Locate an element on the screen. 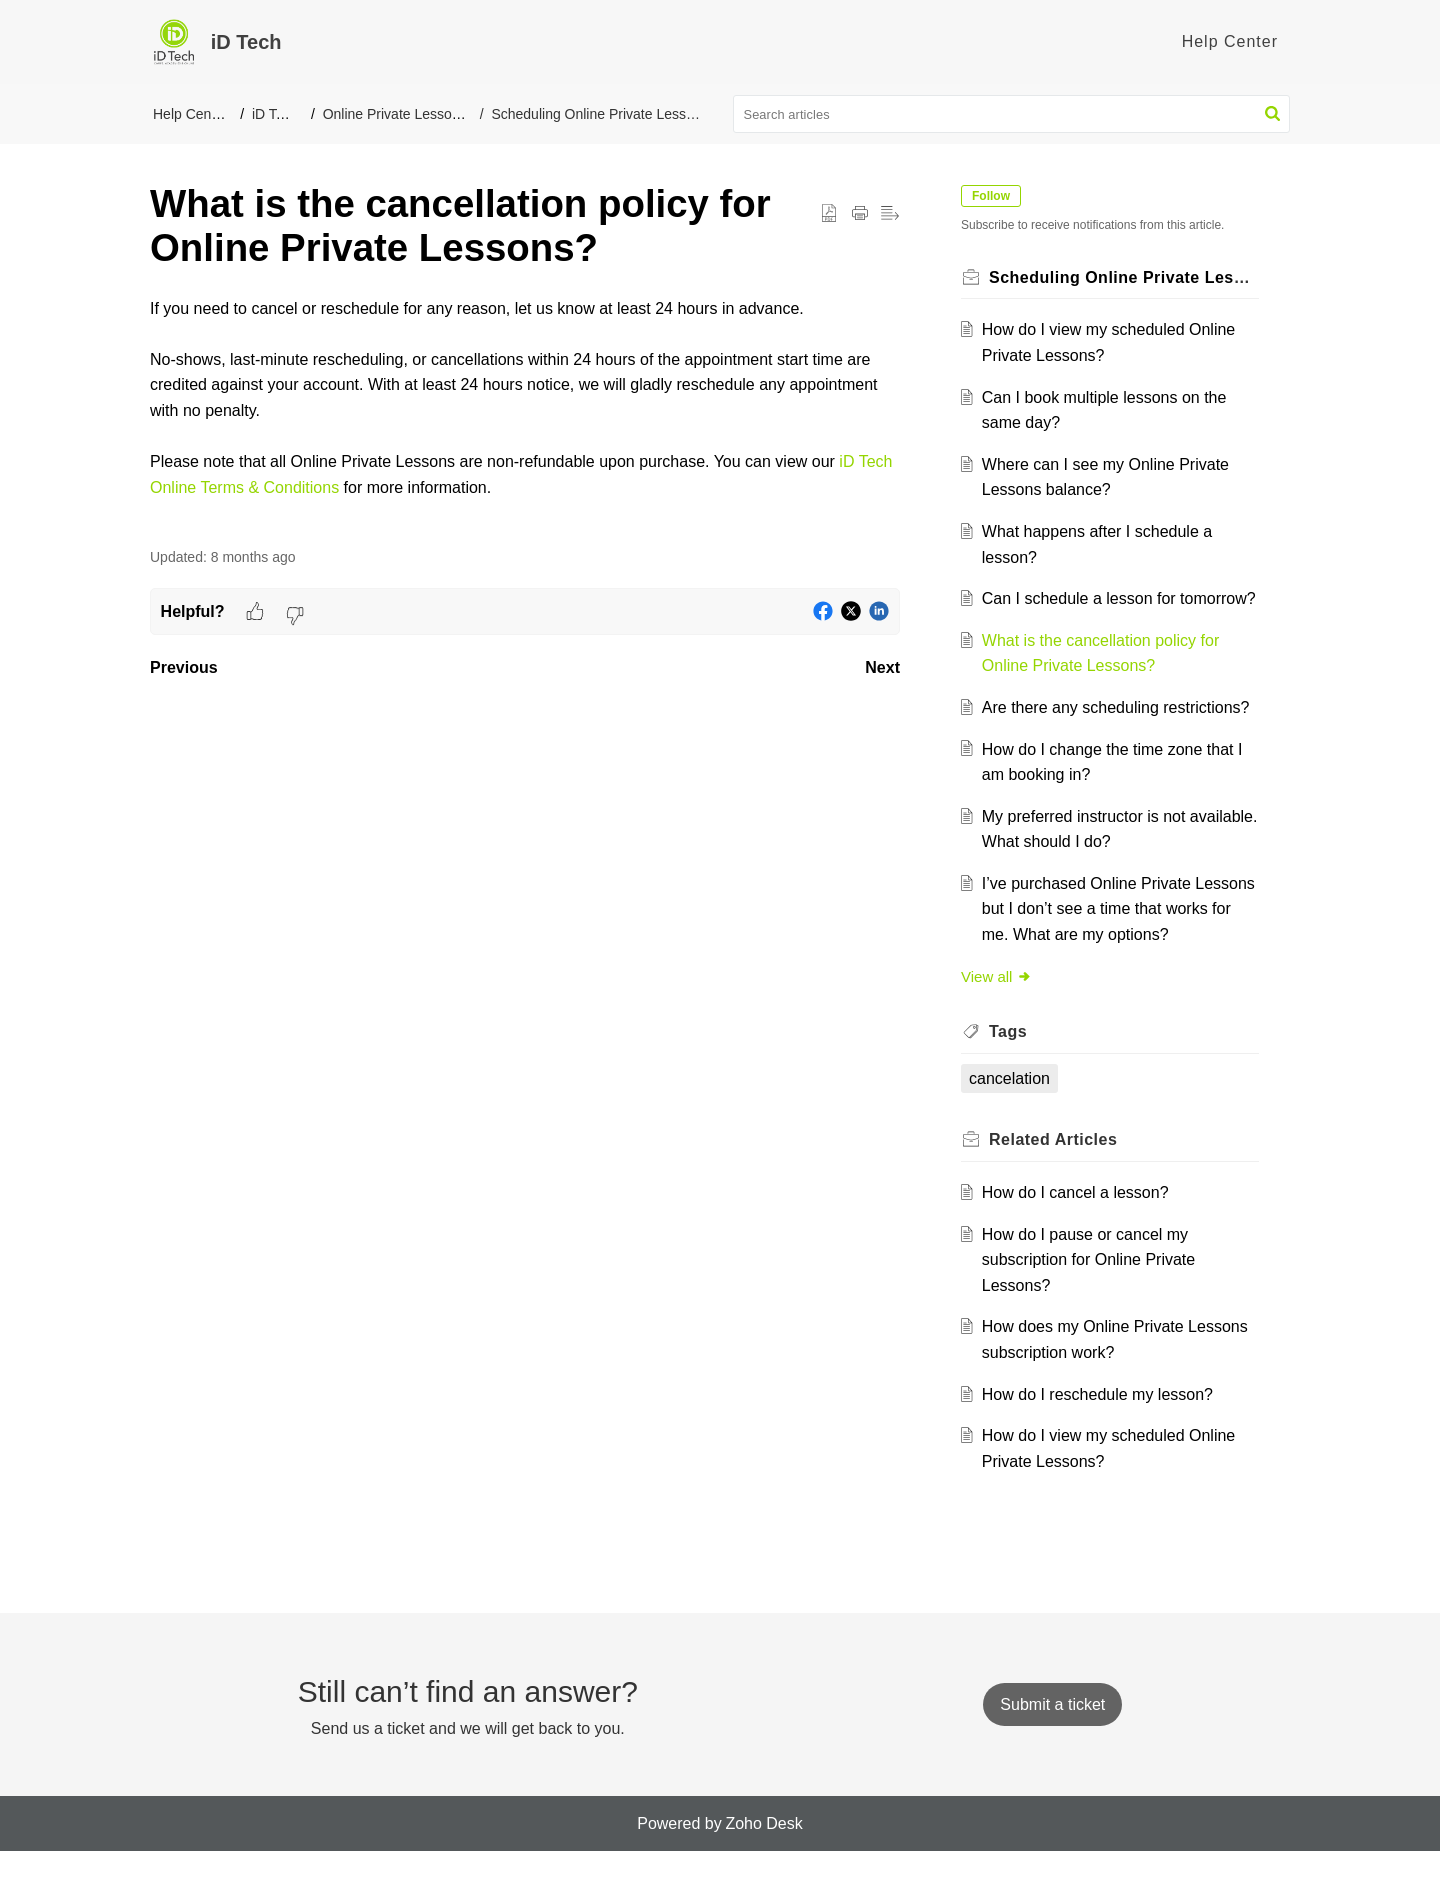 Image resolution: width=1440 pixels, height=1877 pixels. cancelation is located at coordinates (1012, 1103).